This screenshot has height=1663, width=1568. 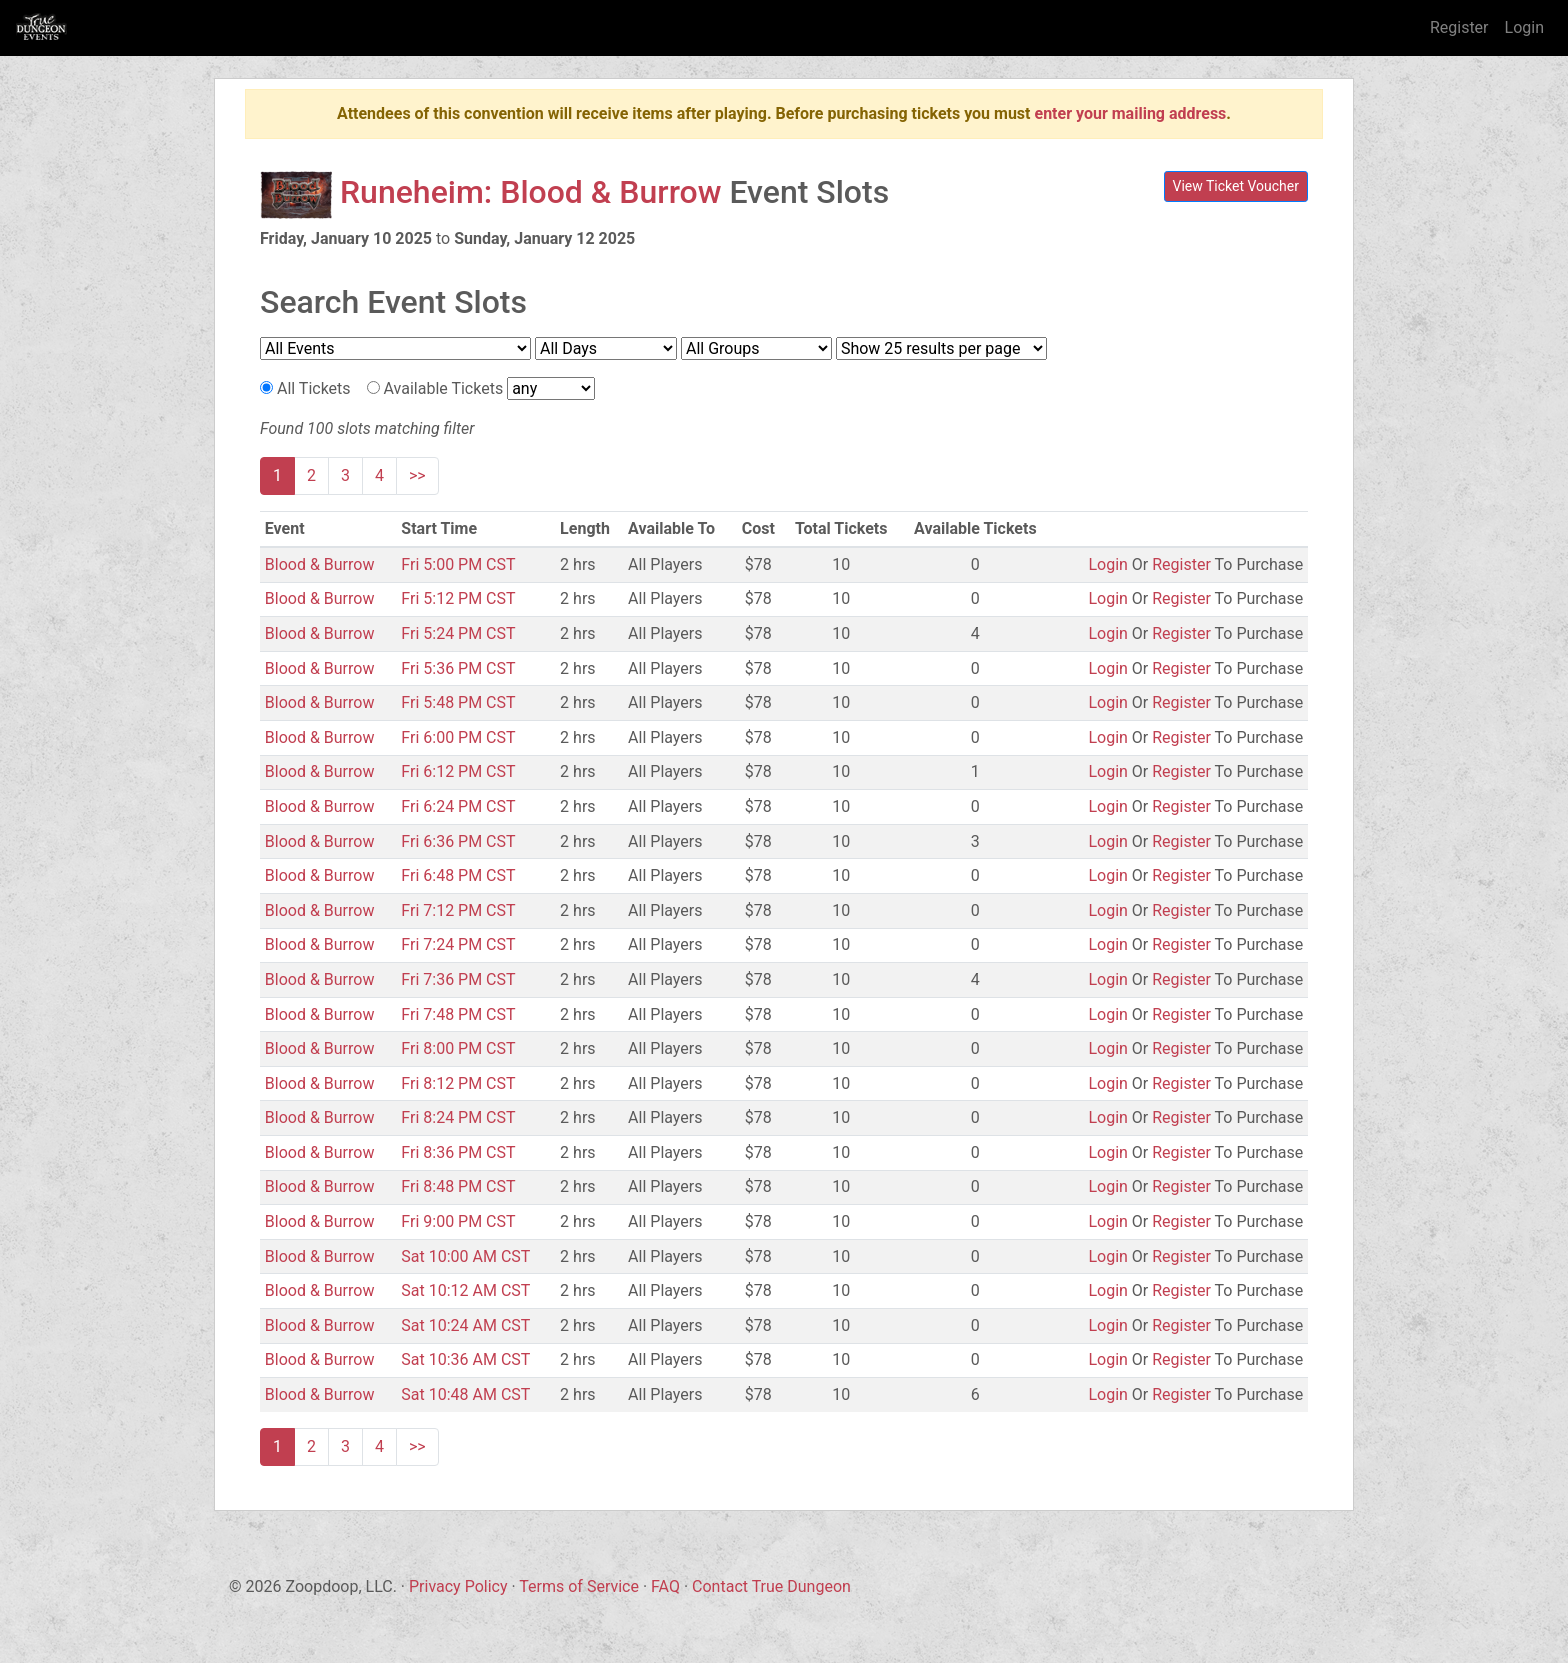 What do you see at coordinates (465, 1394) in the screenshot?
I see `Sat 10:48 AM CST` at bounding box center [465, 1394].